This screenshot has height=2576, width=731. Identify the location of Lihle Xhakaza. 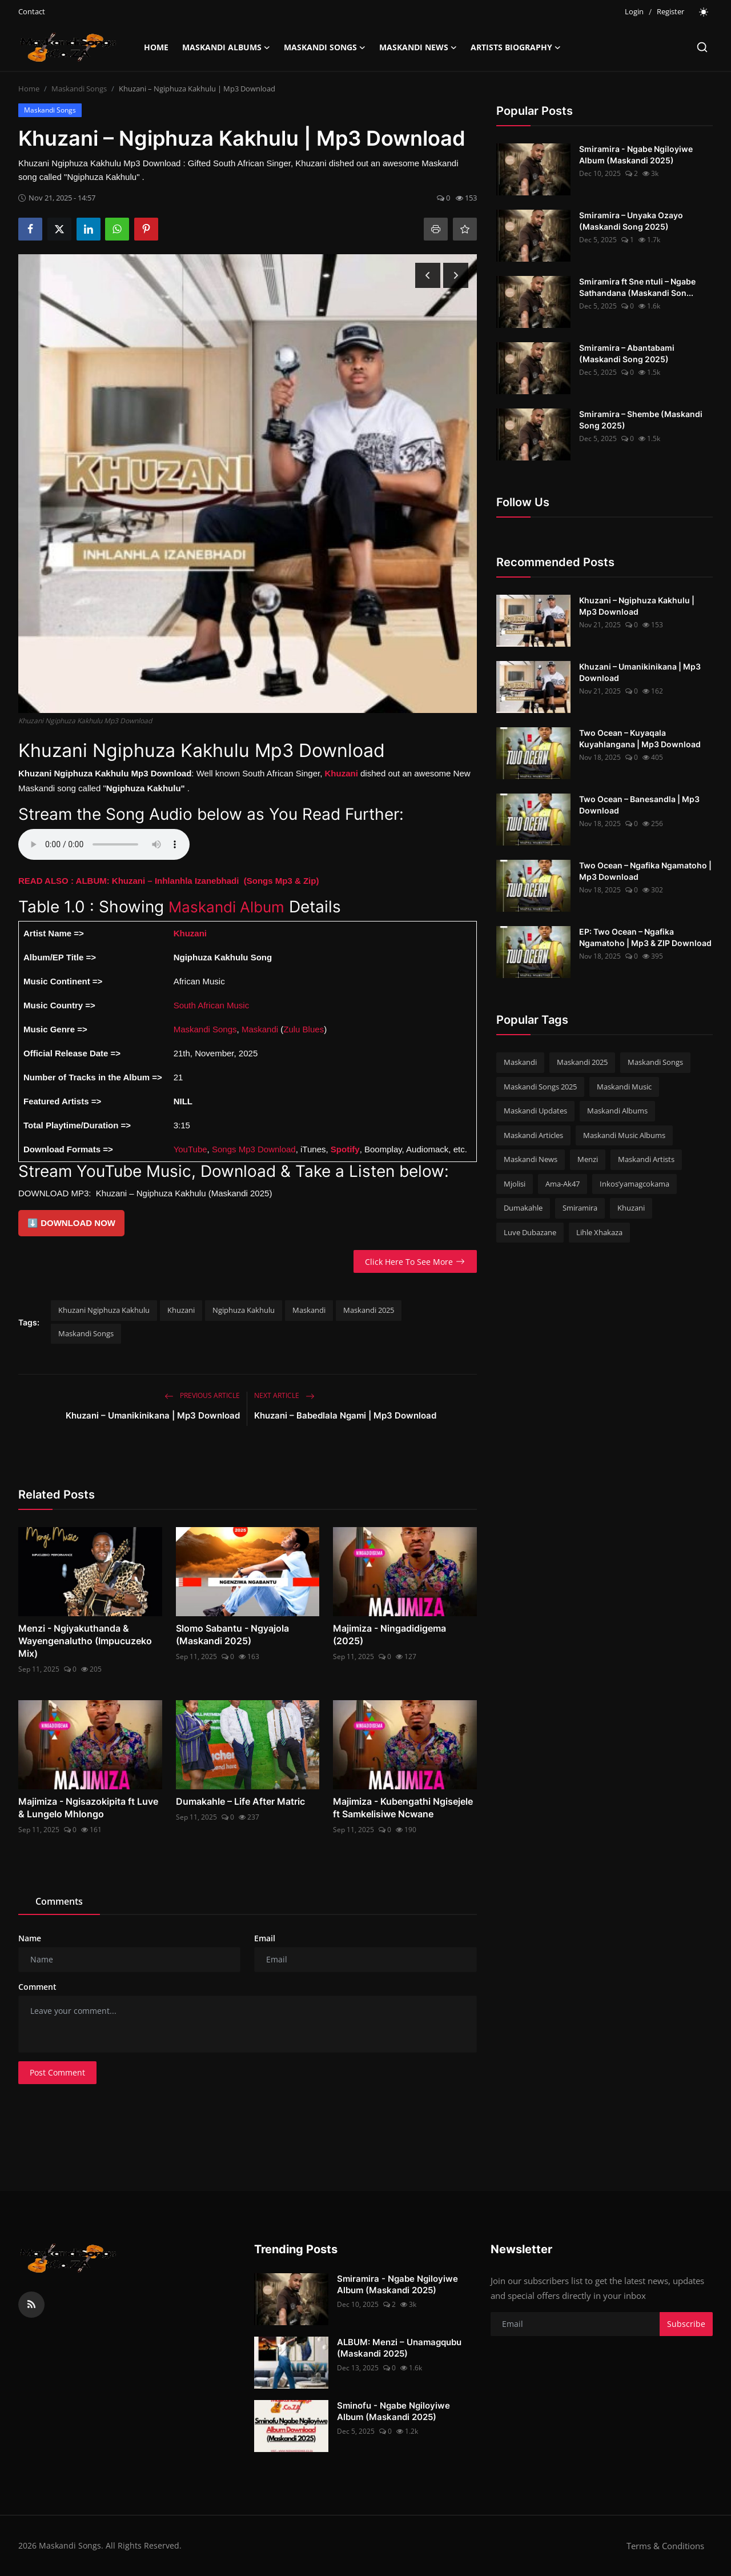
(599, 1232).